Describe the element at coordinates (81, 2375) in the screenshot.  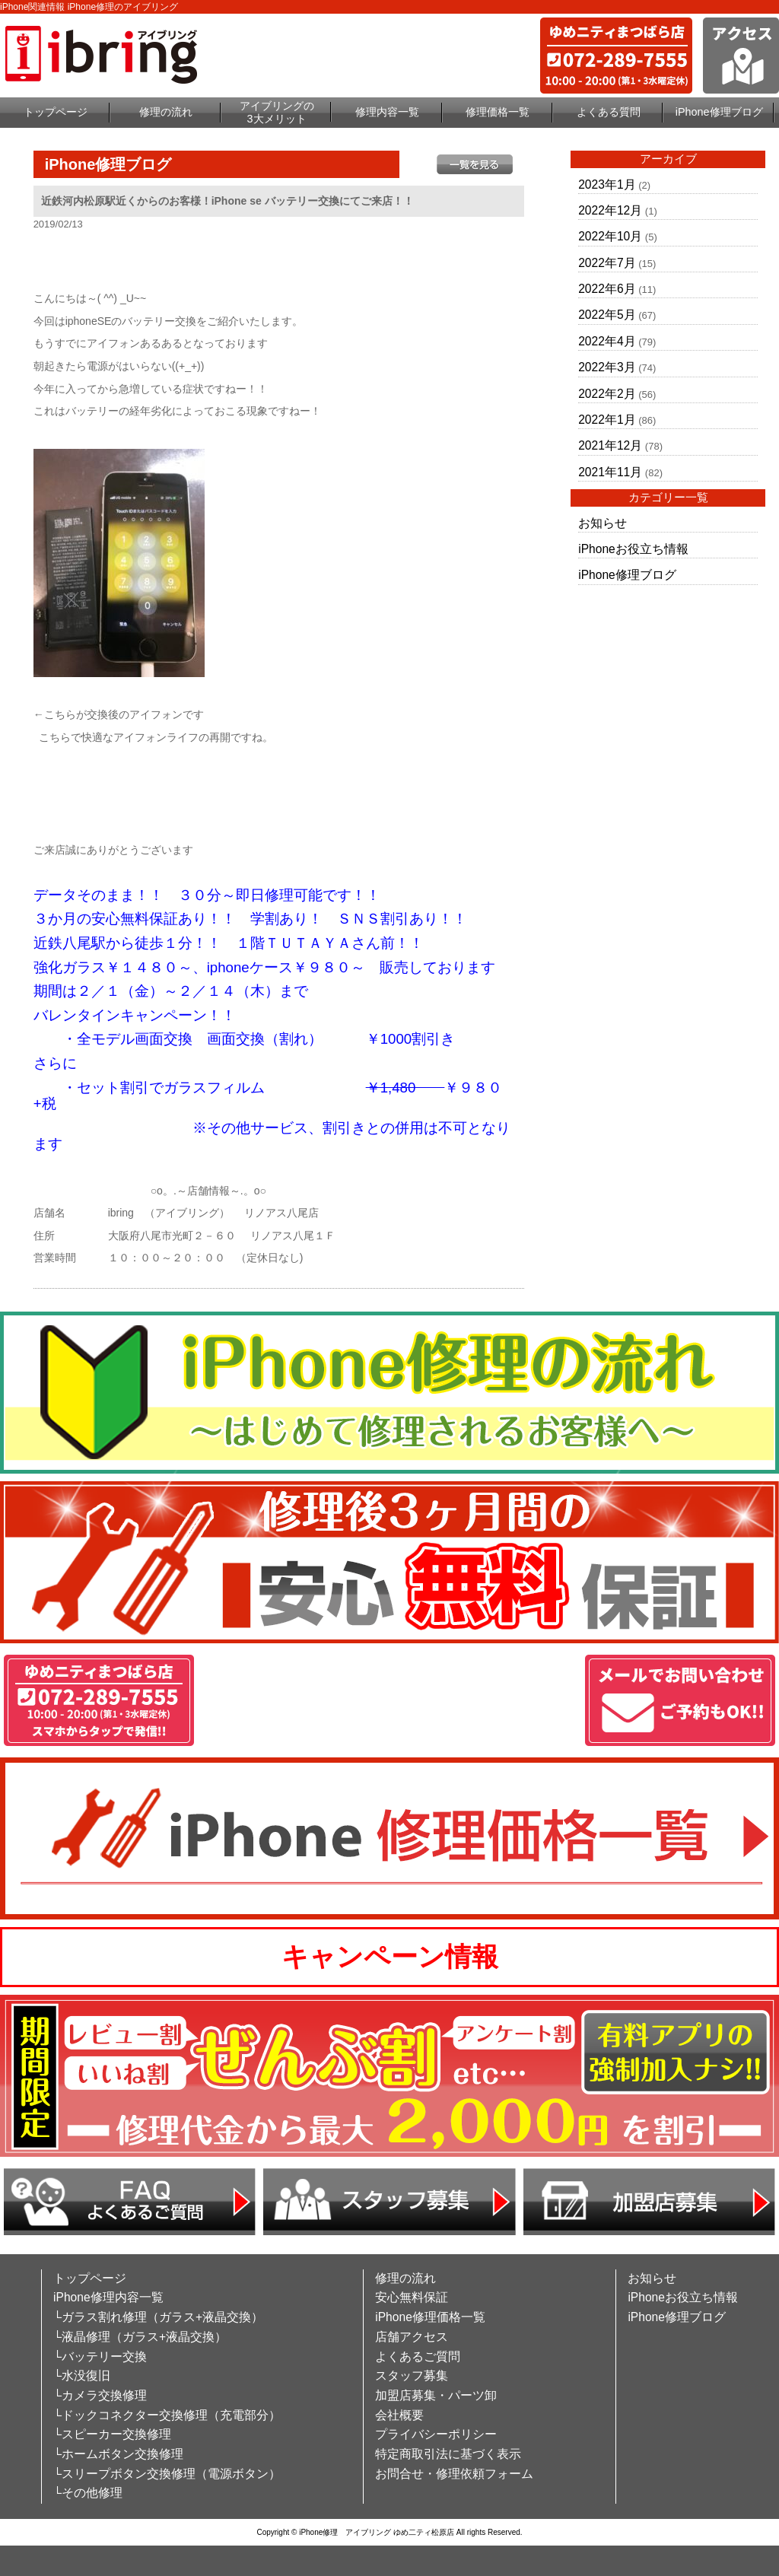
I see `└水没復旧` at that location.